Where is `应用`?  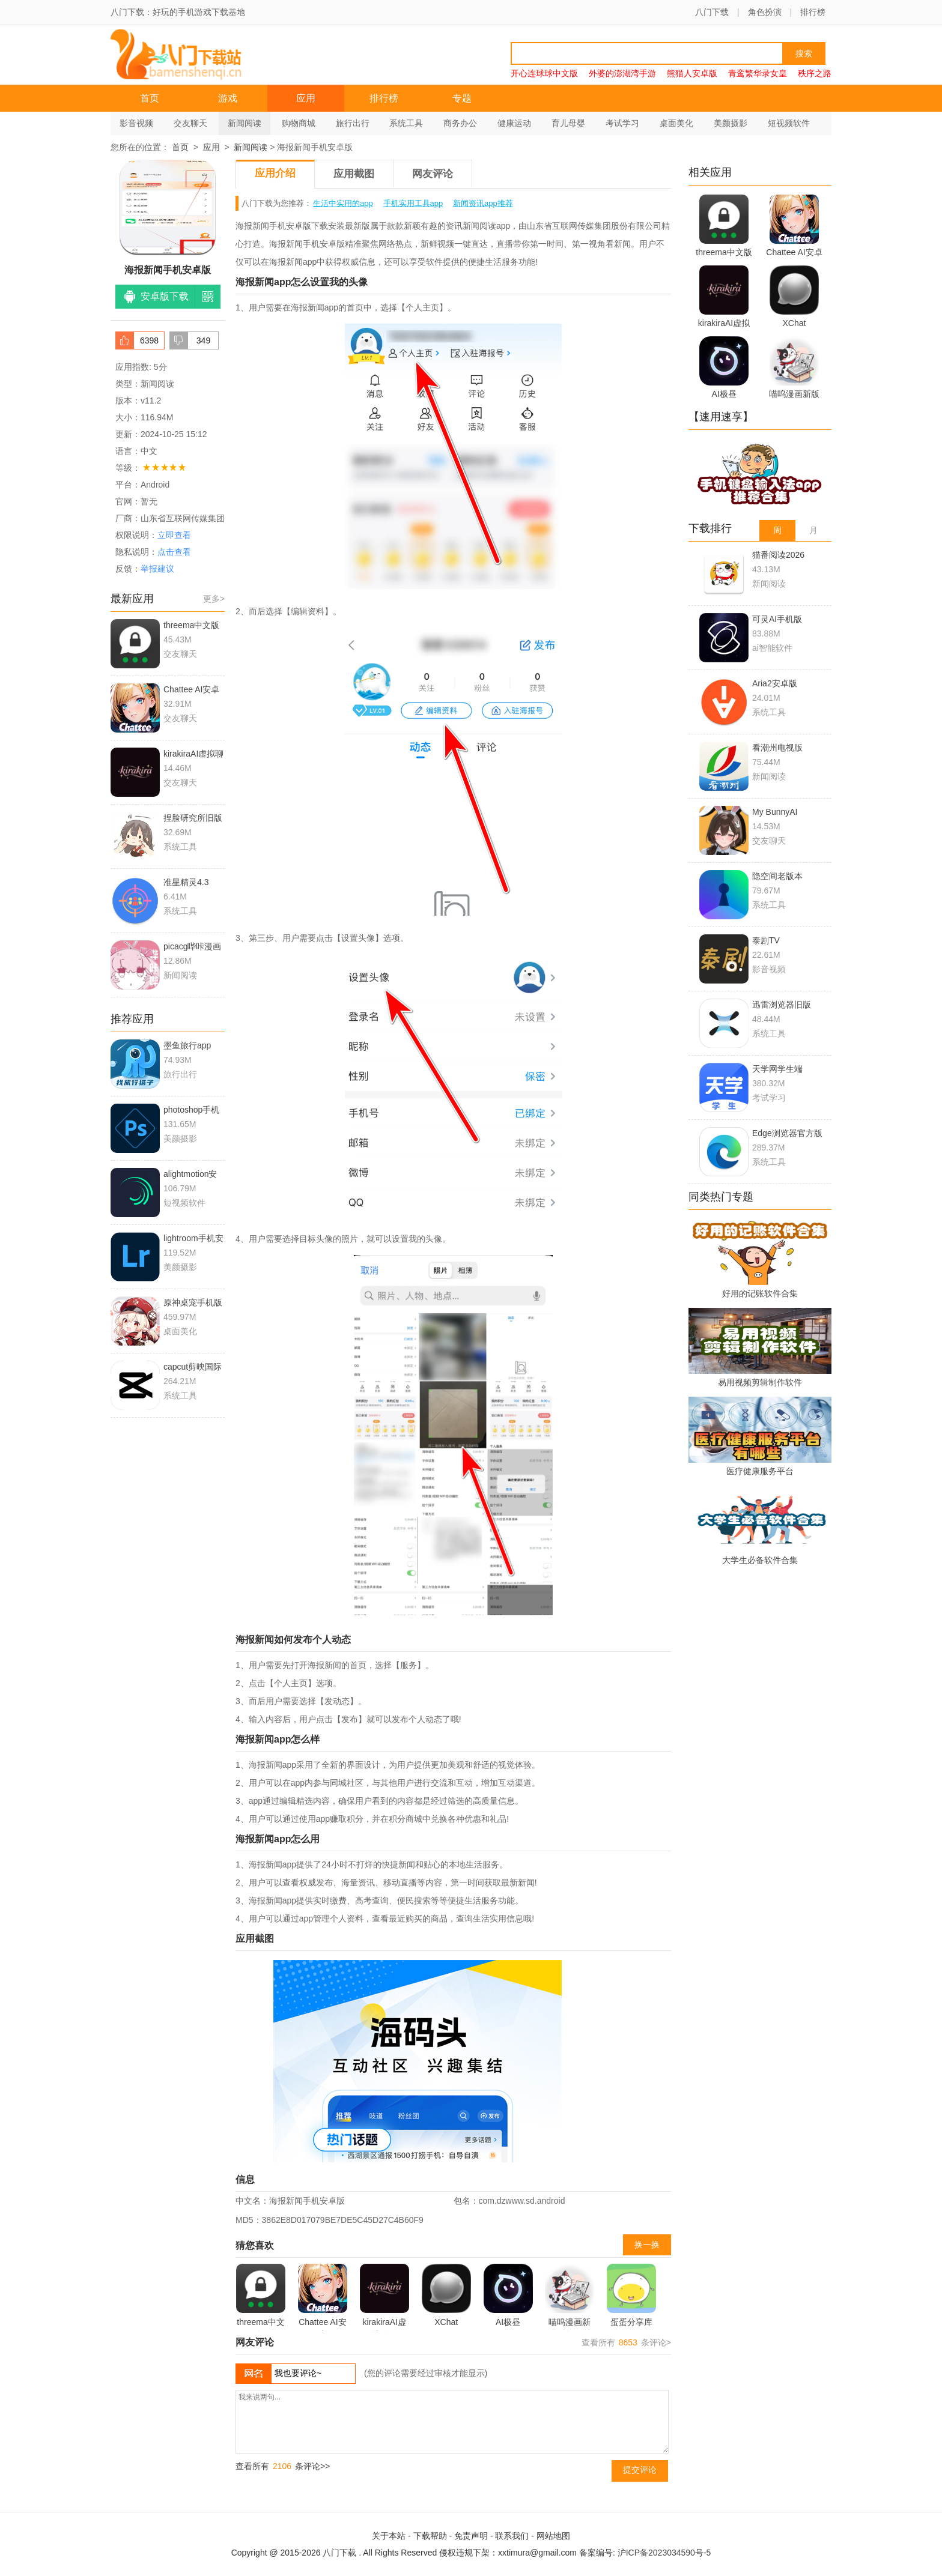 应用 is located at coordinates (305, 98).